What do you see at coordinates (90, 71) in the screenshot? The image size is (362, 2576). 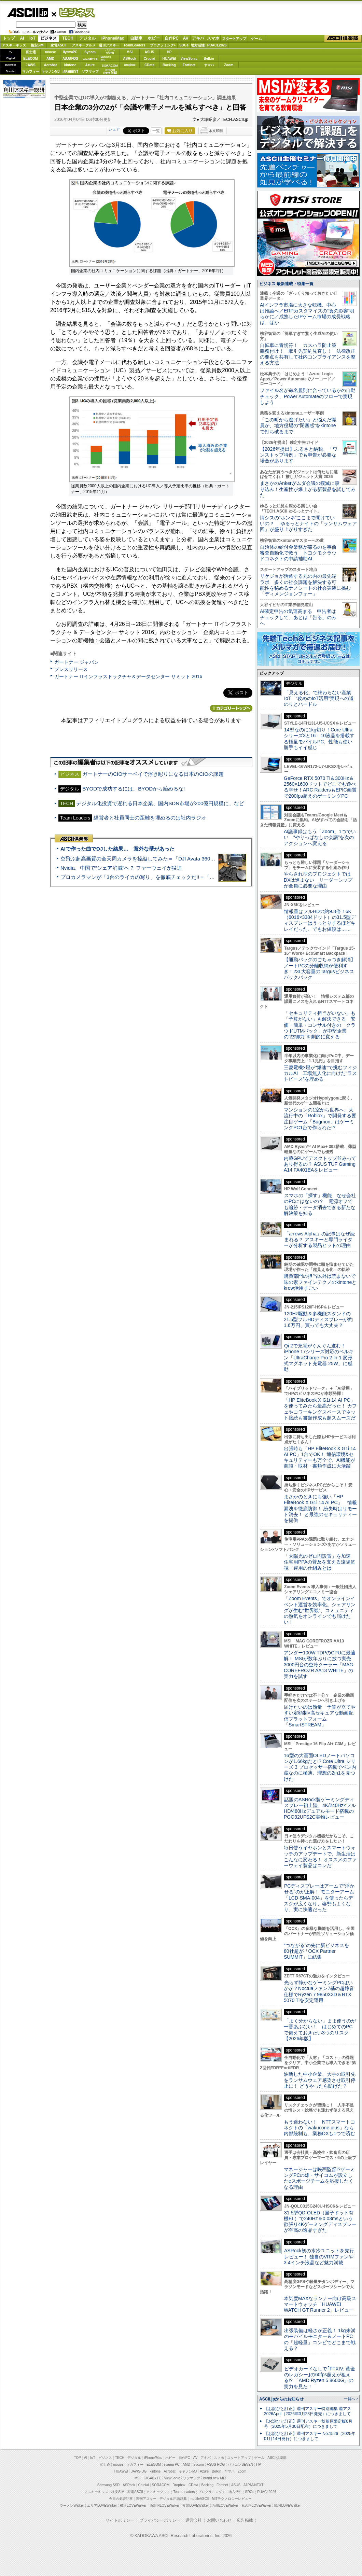 I see `ソフマップ` at bounding box center [90, 71].